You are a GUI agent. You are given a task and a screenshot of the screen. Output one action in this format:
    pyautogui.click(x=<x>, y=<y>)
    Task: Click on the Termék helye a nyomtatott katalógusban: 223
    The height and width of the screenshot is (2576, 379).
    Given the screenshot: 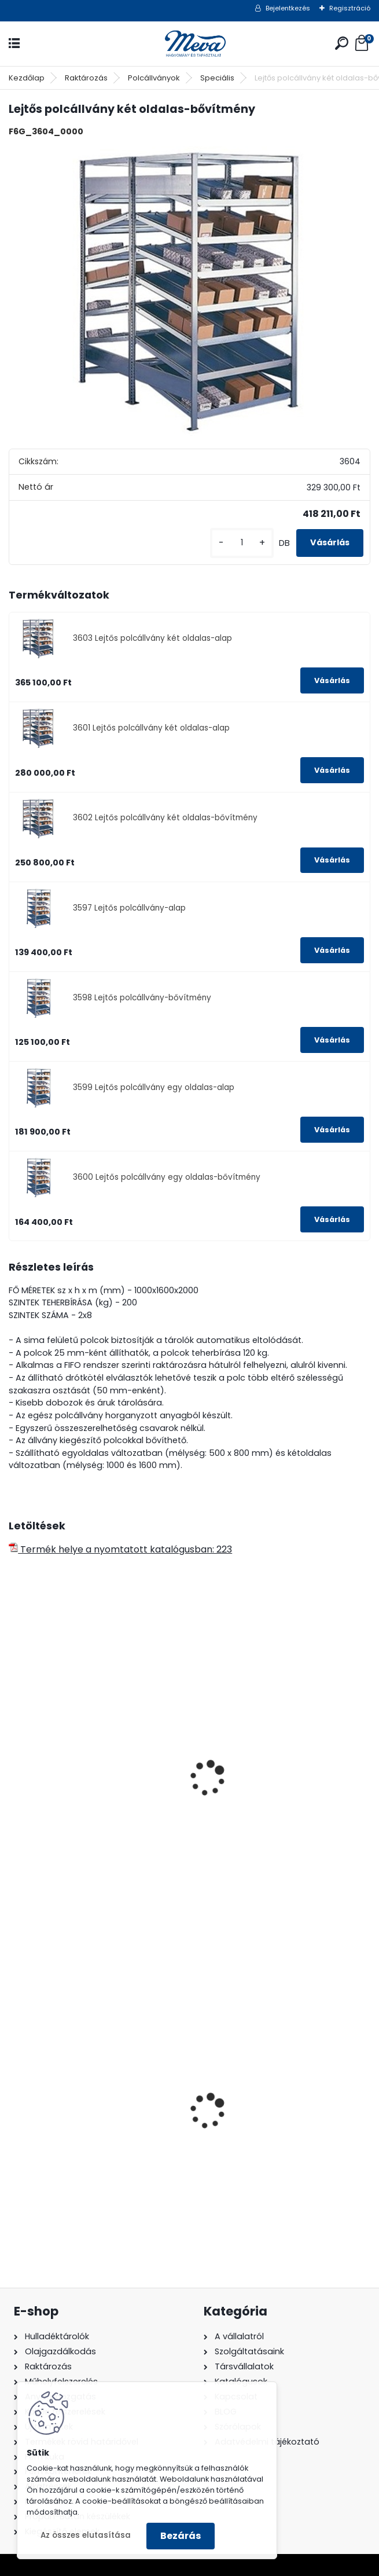 What is the action you would take?
    pyautogui.click(x=120, y=1549)
    